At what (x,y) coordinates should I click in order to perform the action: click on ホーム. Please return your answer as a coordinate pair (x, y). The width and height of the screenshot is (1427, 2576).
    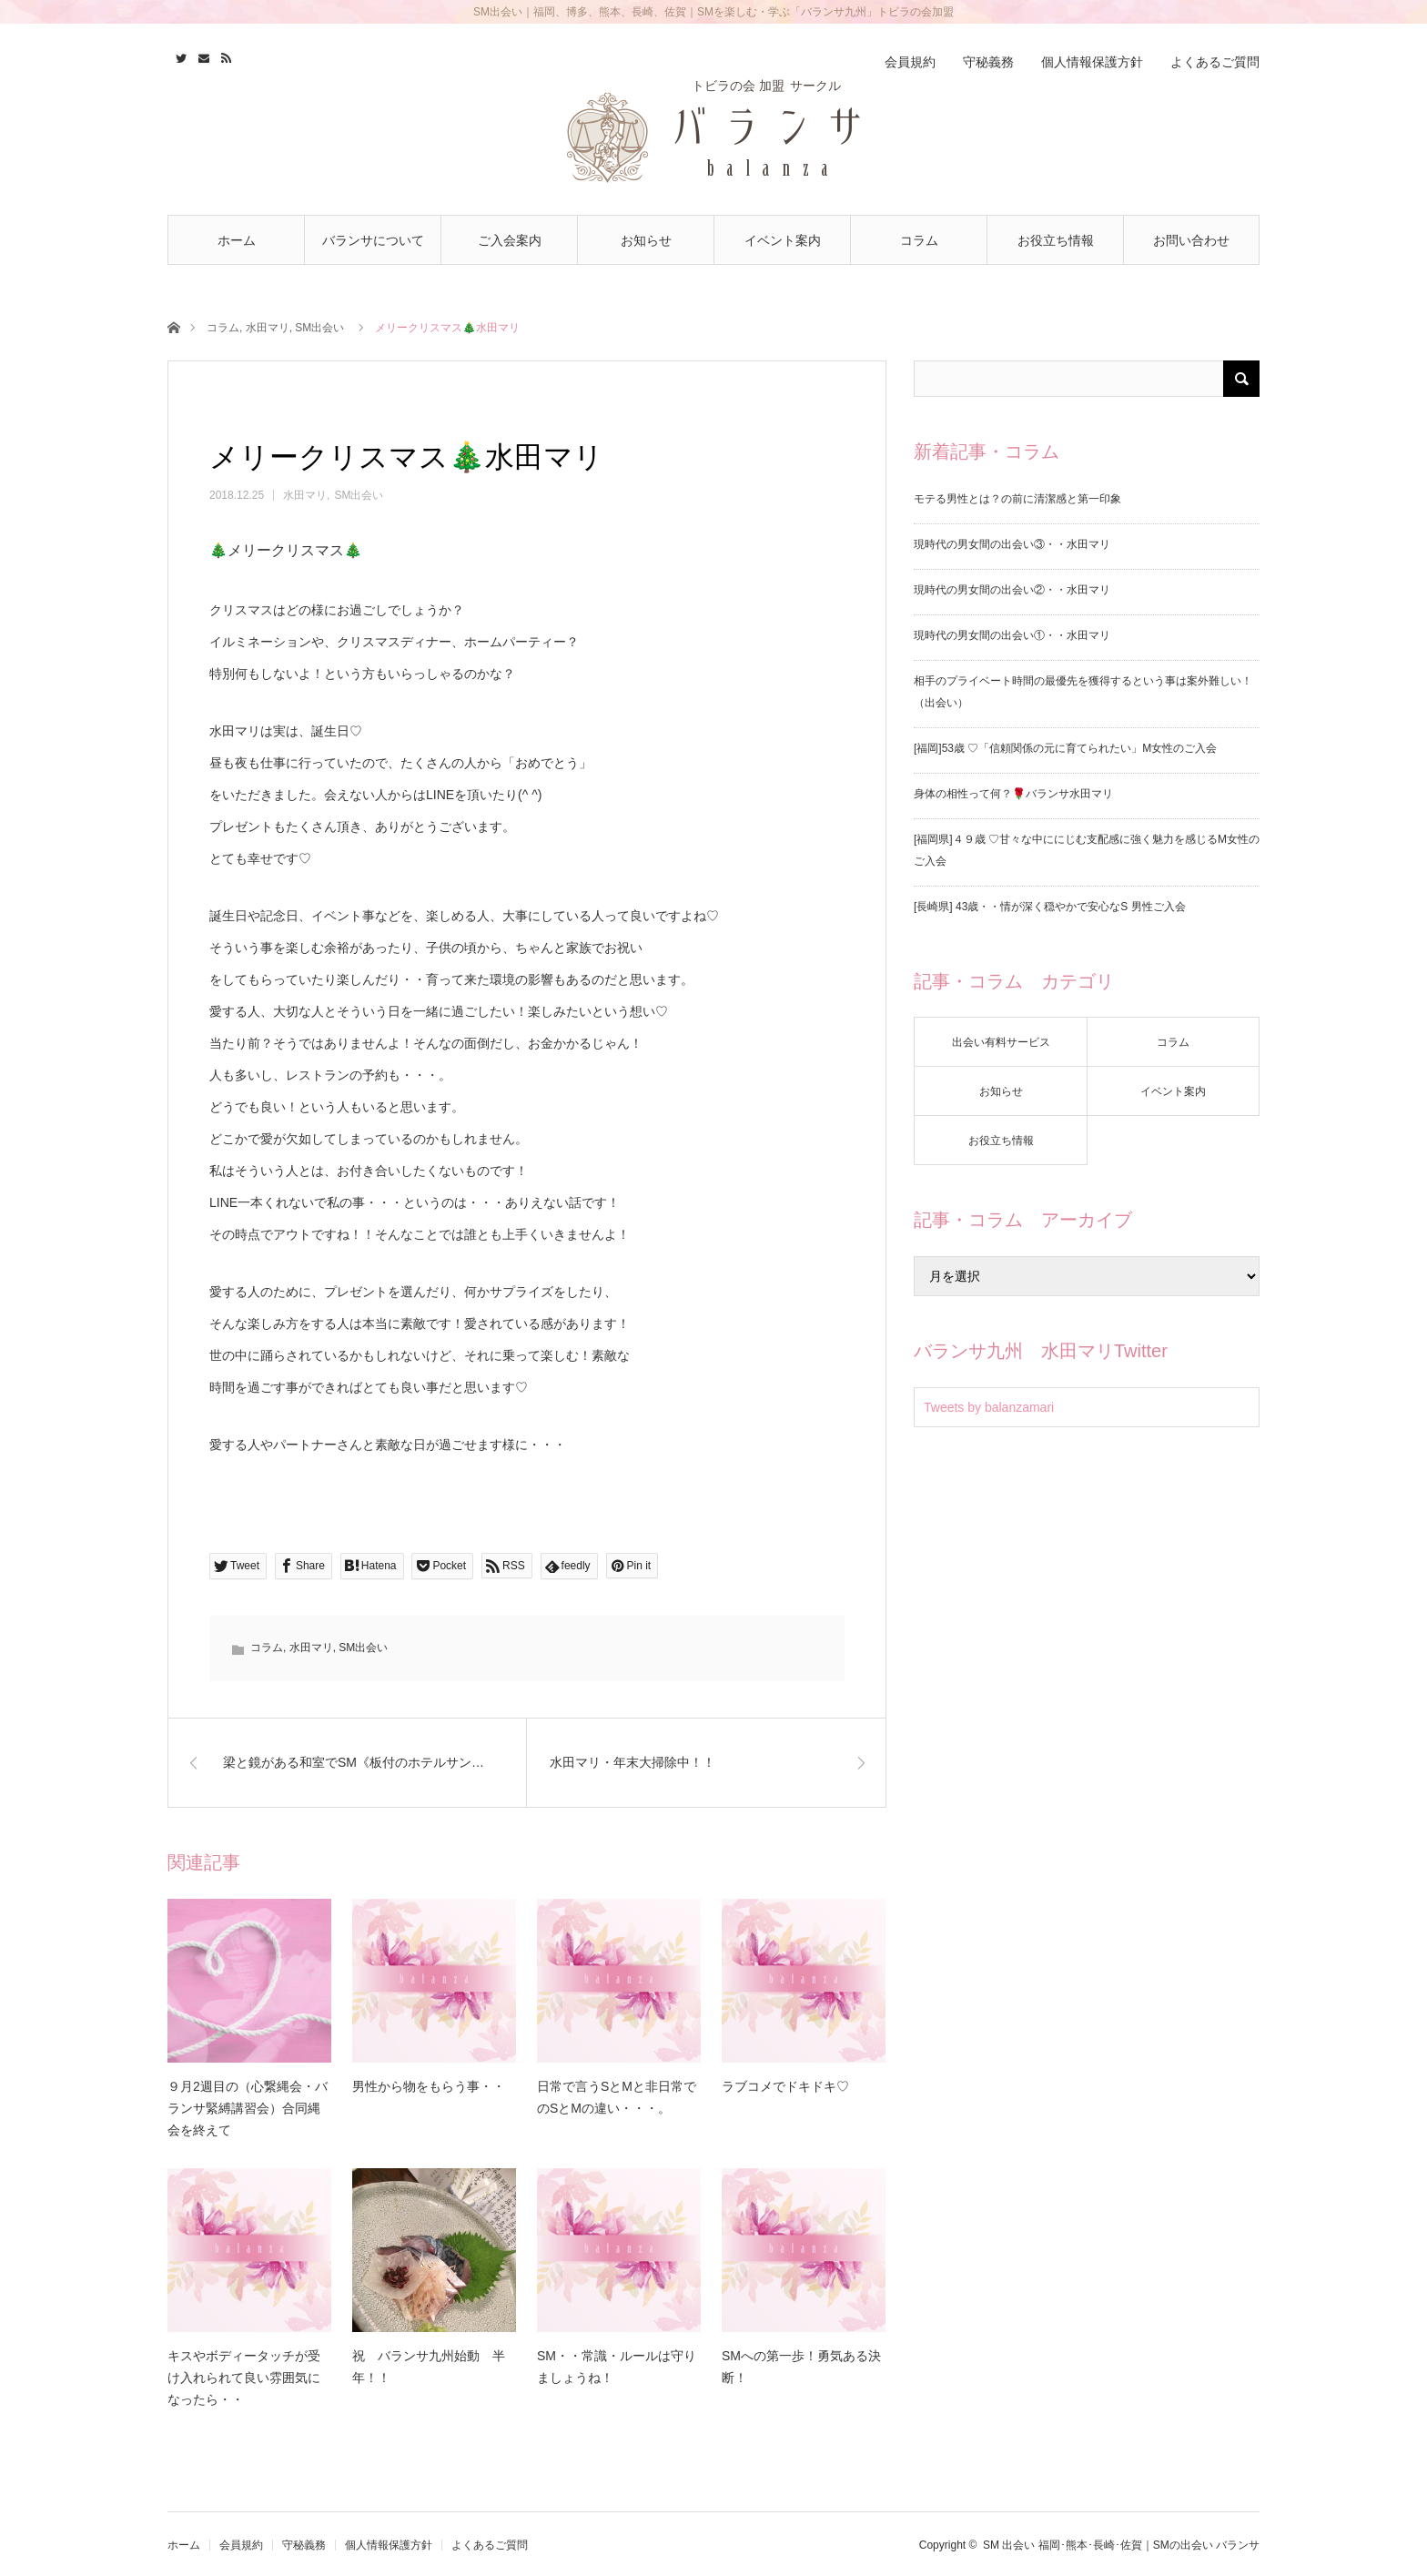
    Looking at the image, I should click on (237, 240).